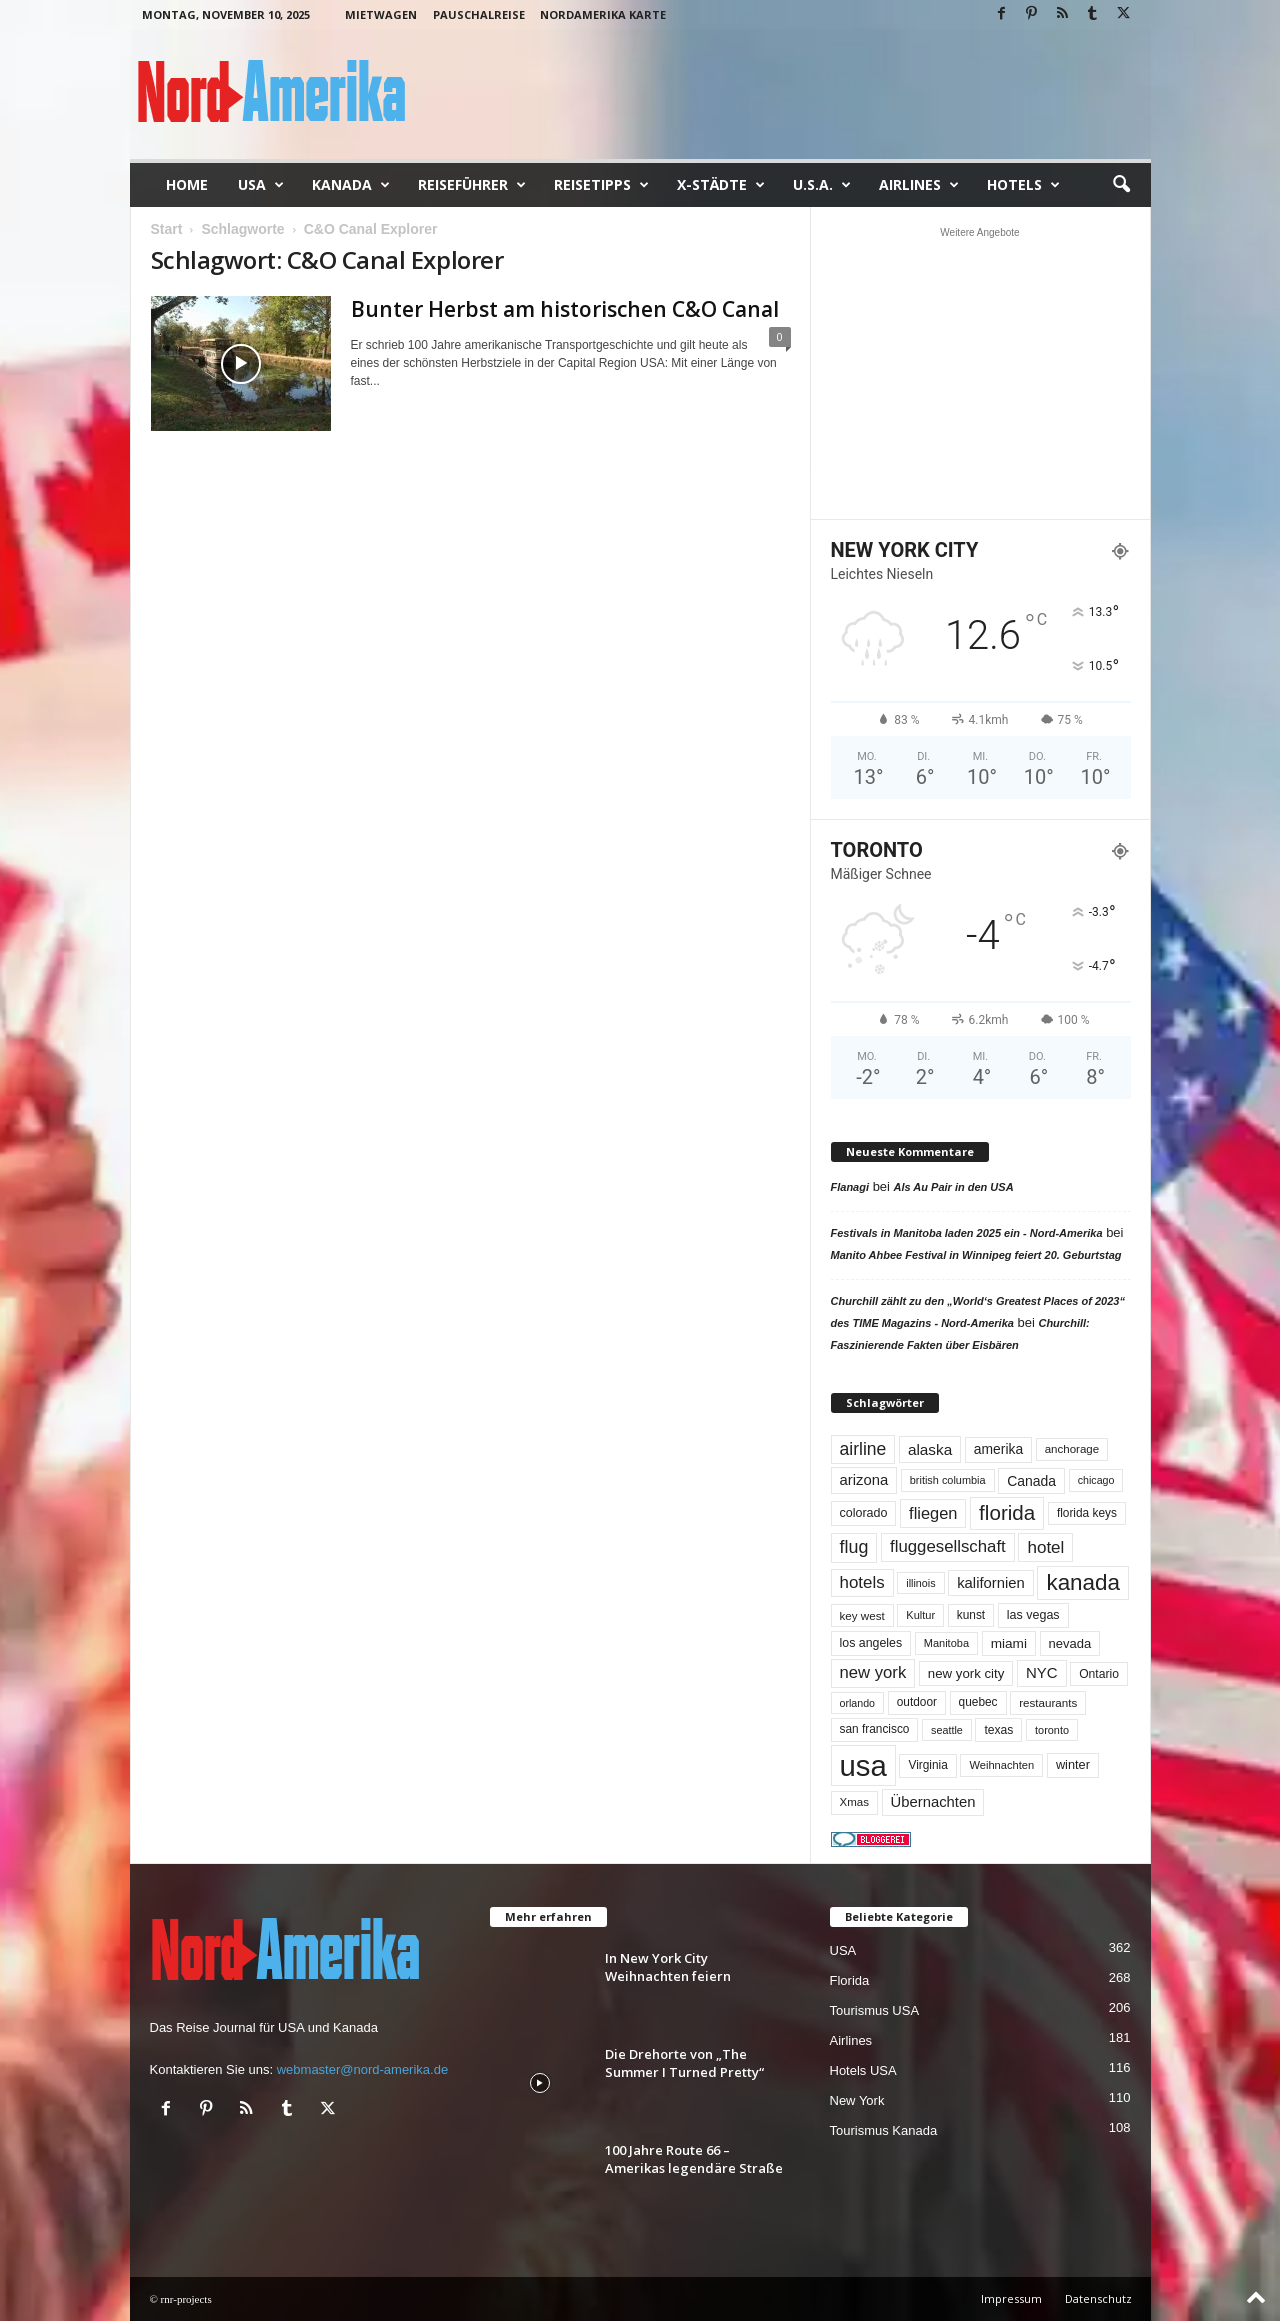 The image size is (1280, 2321). I want to click on USA, so click(261, 185).